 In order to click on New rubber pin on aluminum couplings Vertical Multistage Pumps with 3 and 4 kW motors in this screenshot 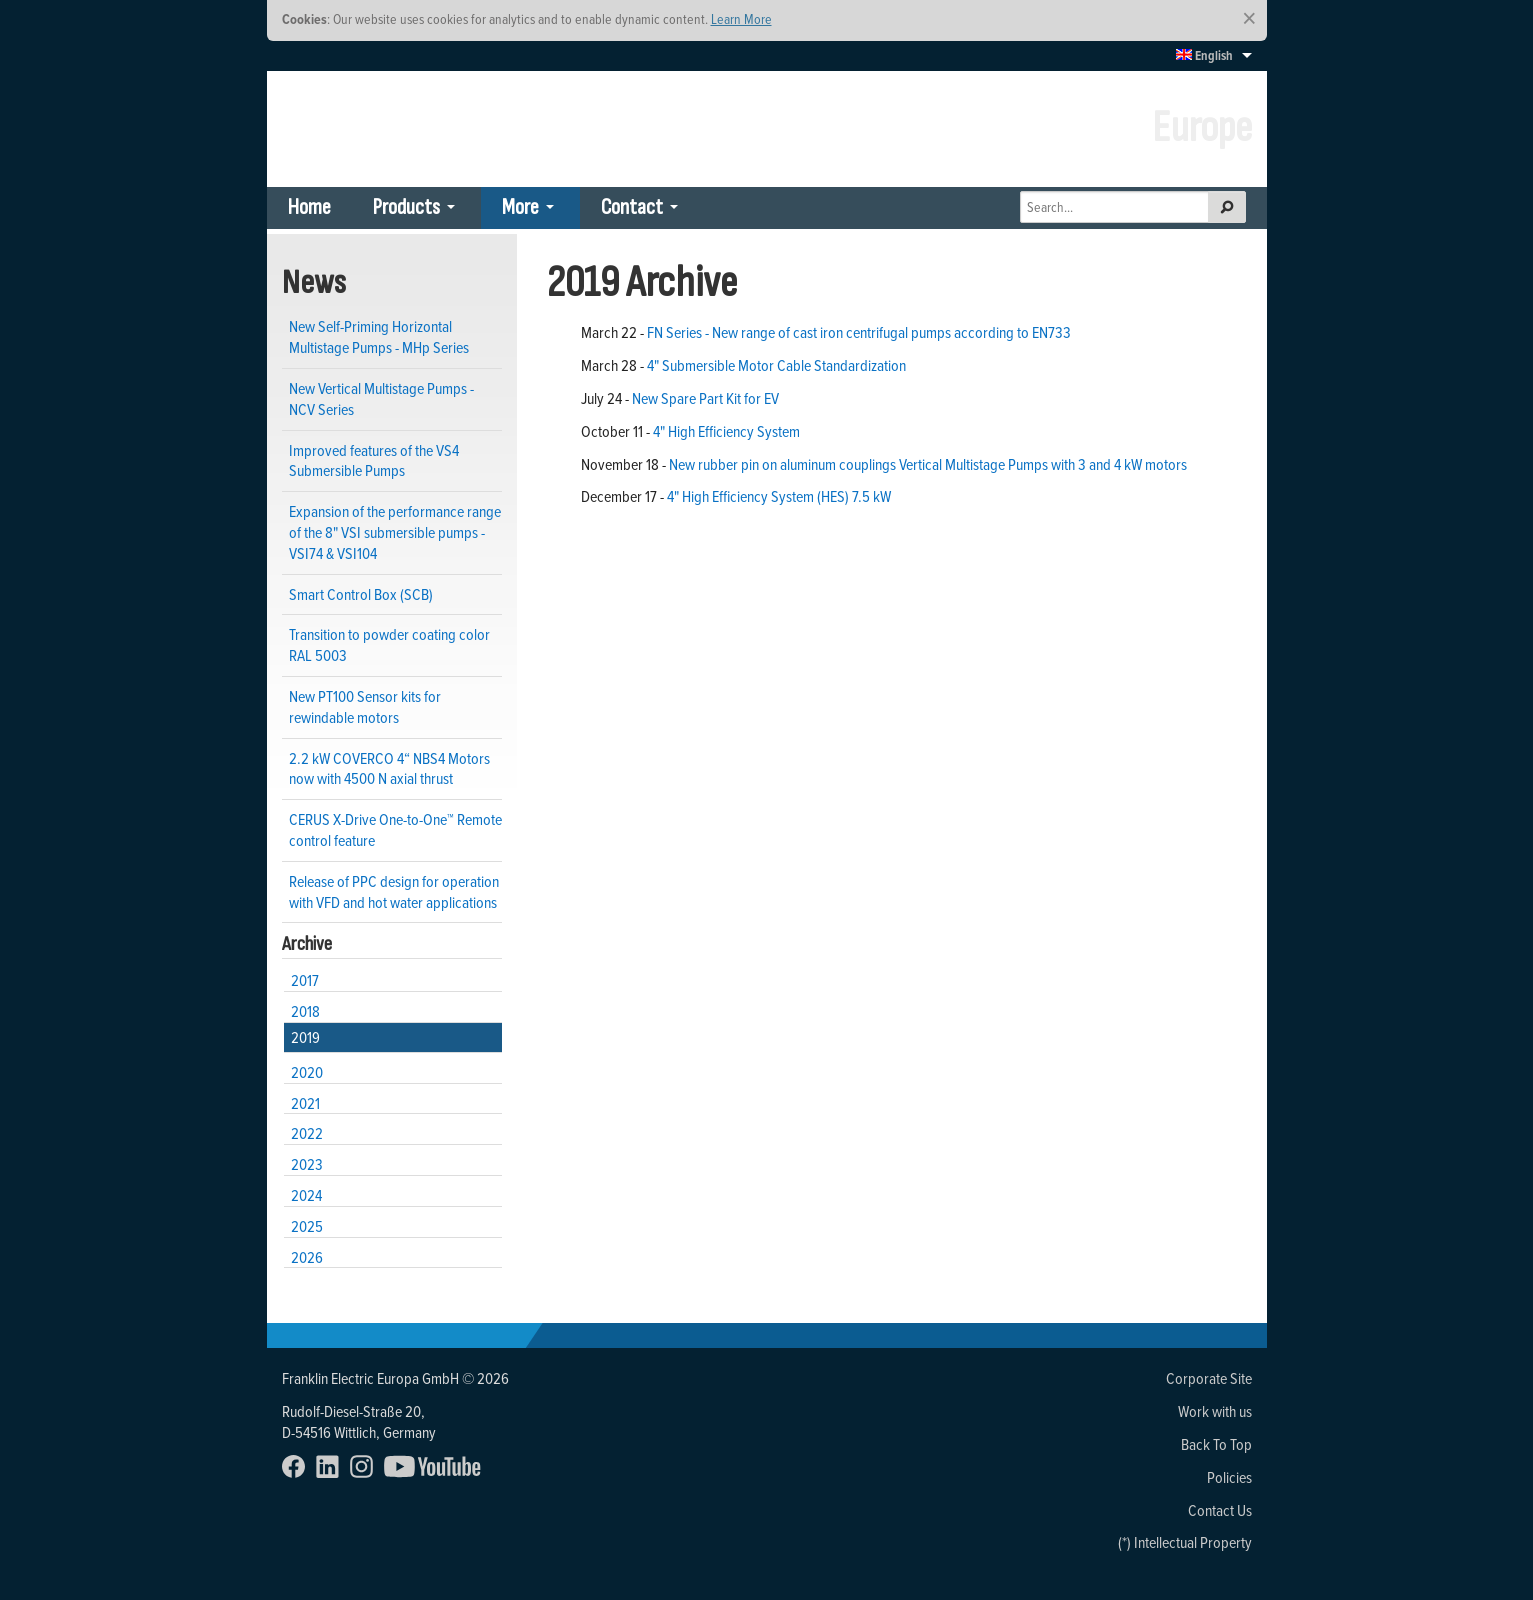, I will do `click(928, 464)`.